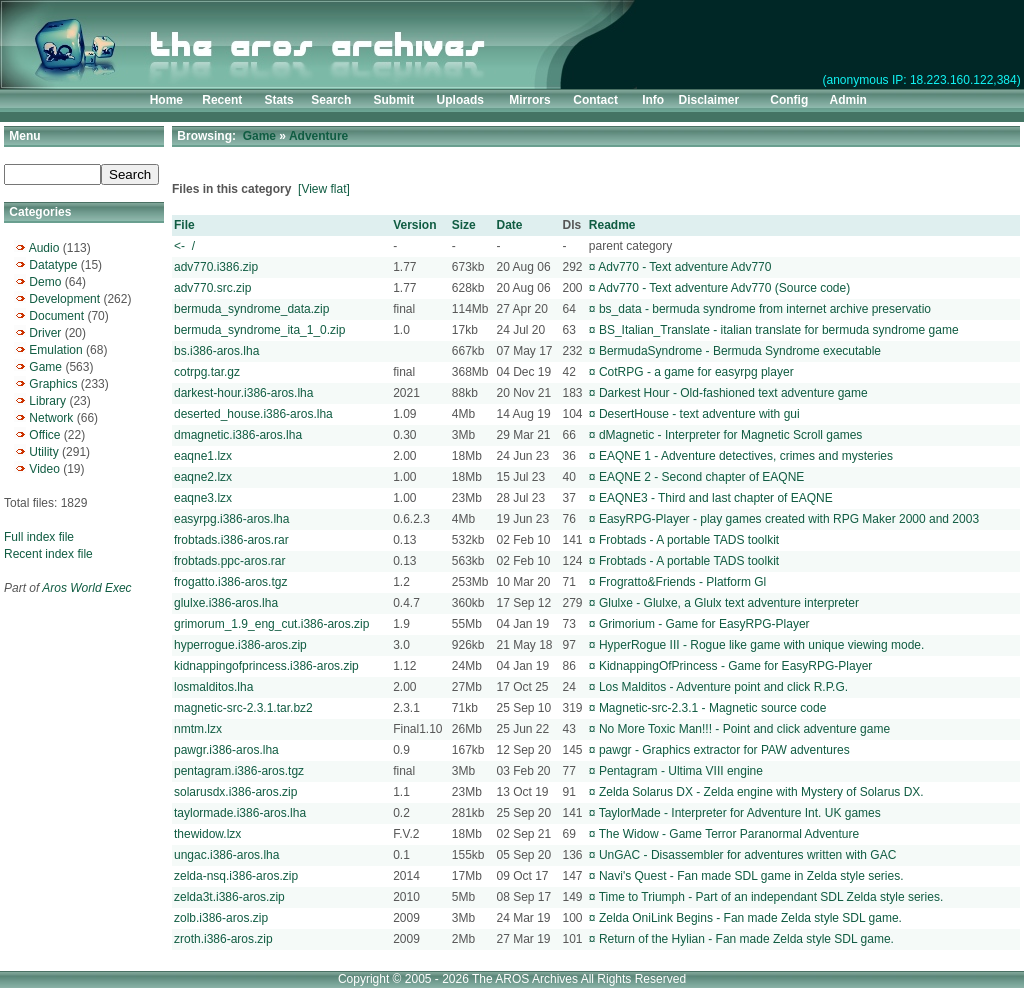  What do you see at coordinates (236, 876) in the screenshot?
I see `zelda-nsq.i386-aros.zip` at bounding box center [236, 876].